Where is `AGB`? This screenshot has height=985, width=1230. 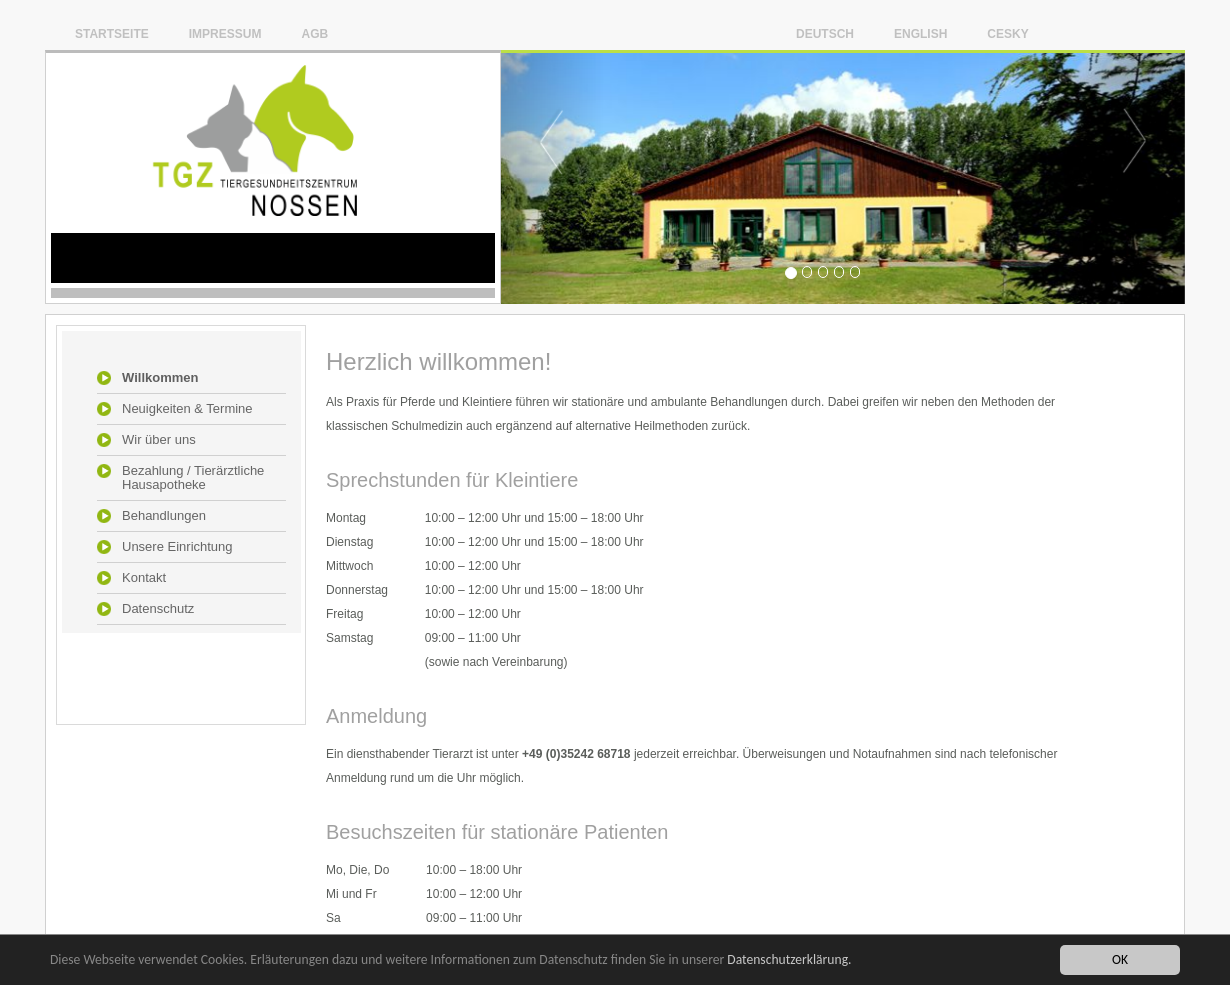
AGB is located at coordinates (314, 33).